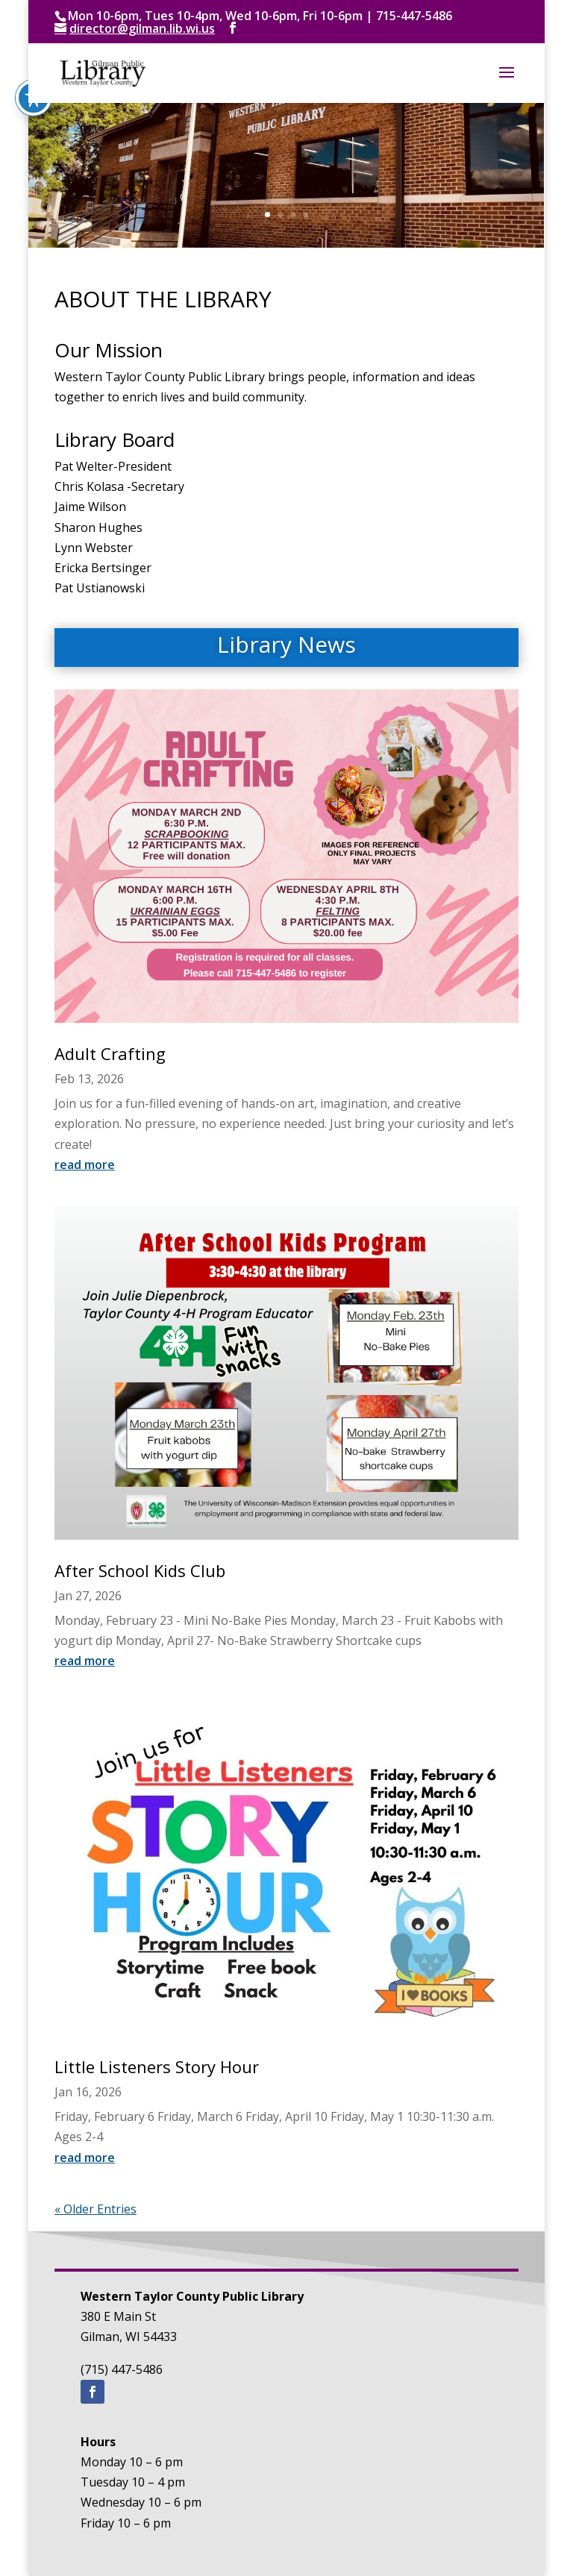  What do you see at coordinates (110, 1053) in the screenshot?
I see `Adult Crafting` at bounding box center [110, 1053].